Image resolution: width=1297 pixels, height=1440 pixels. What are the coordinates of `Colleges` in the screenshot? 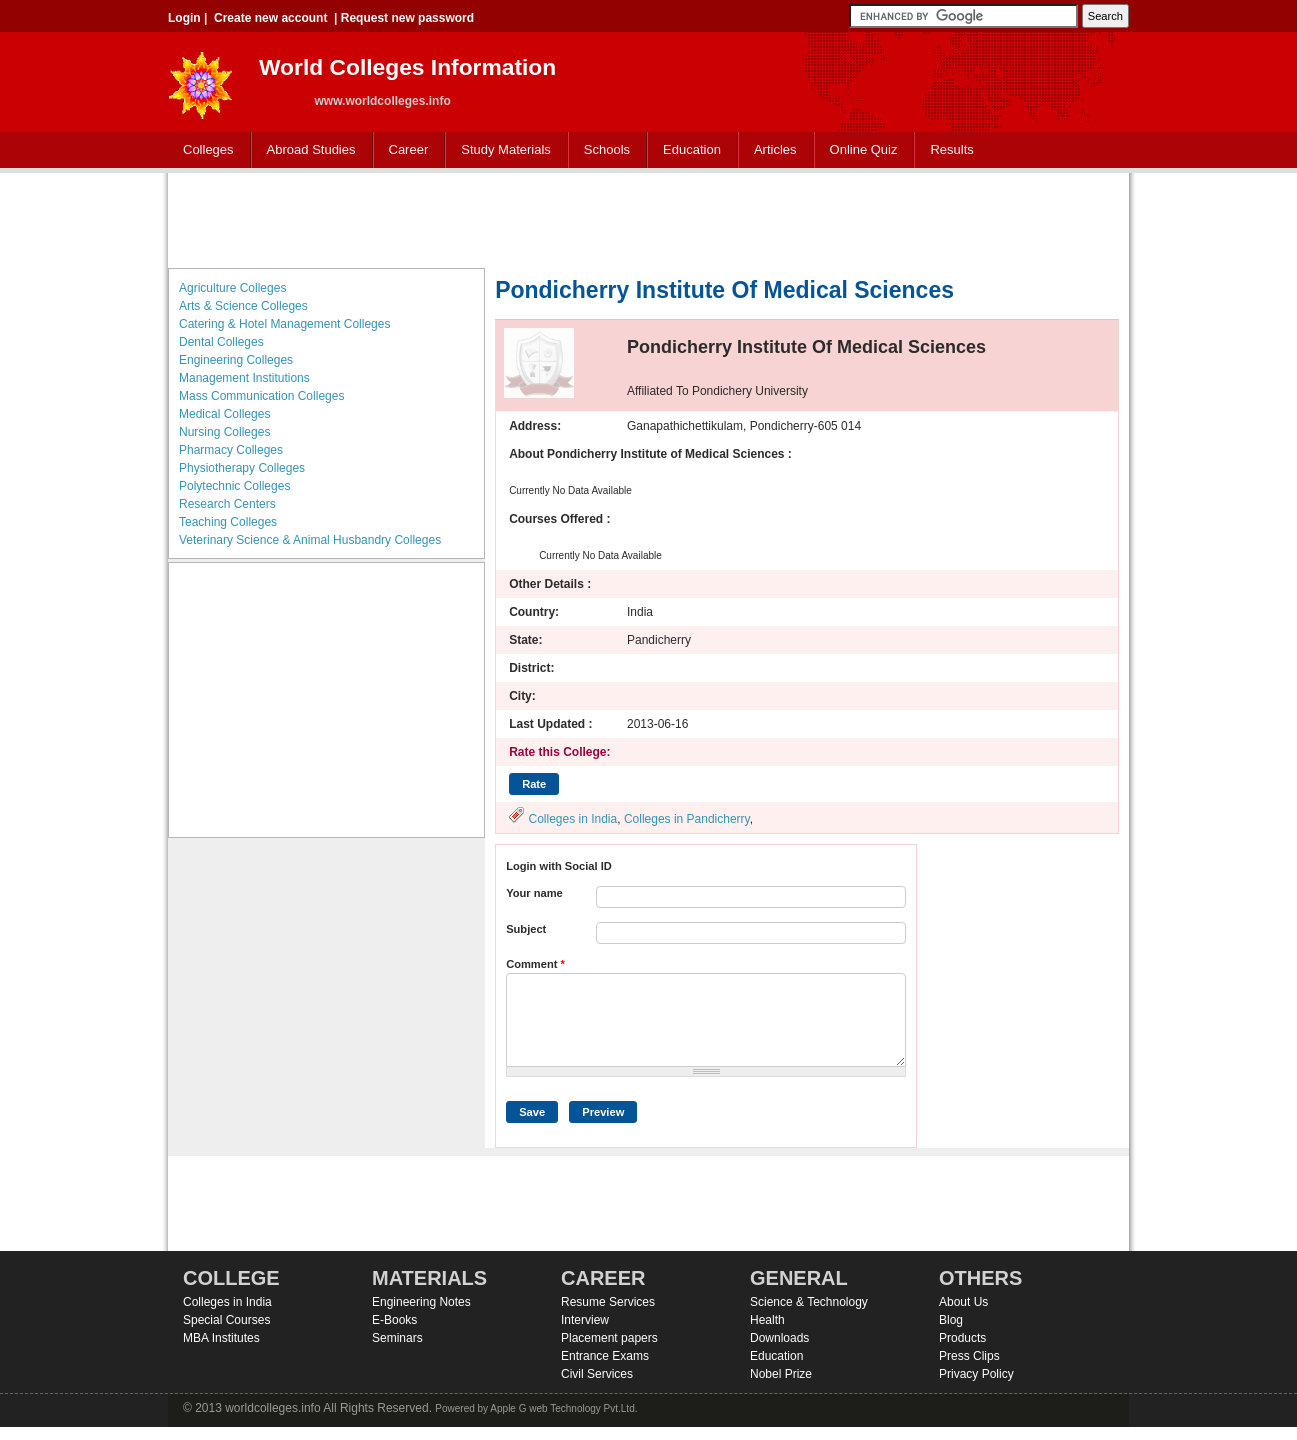 It's located at (204, 150).